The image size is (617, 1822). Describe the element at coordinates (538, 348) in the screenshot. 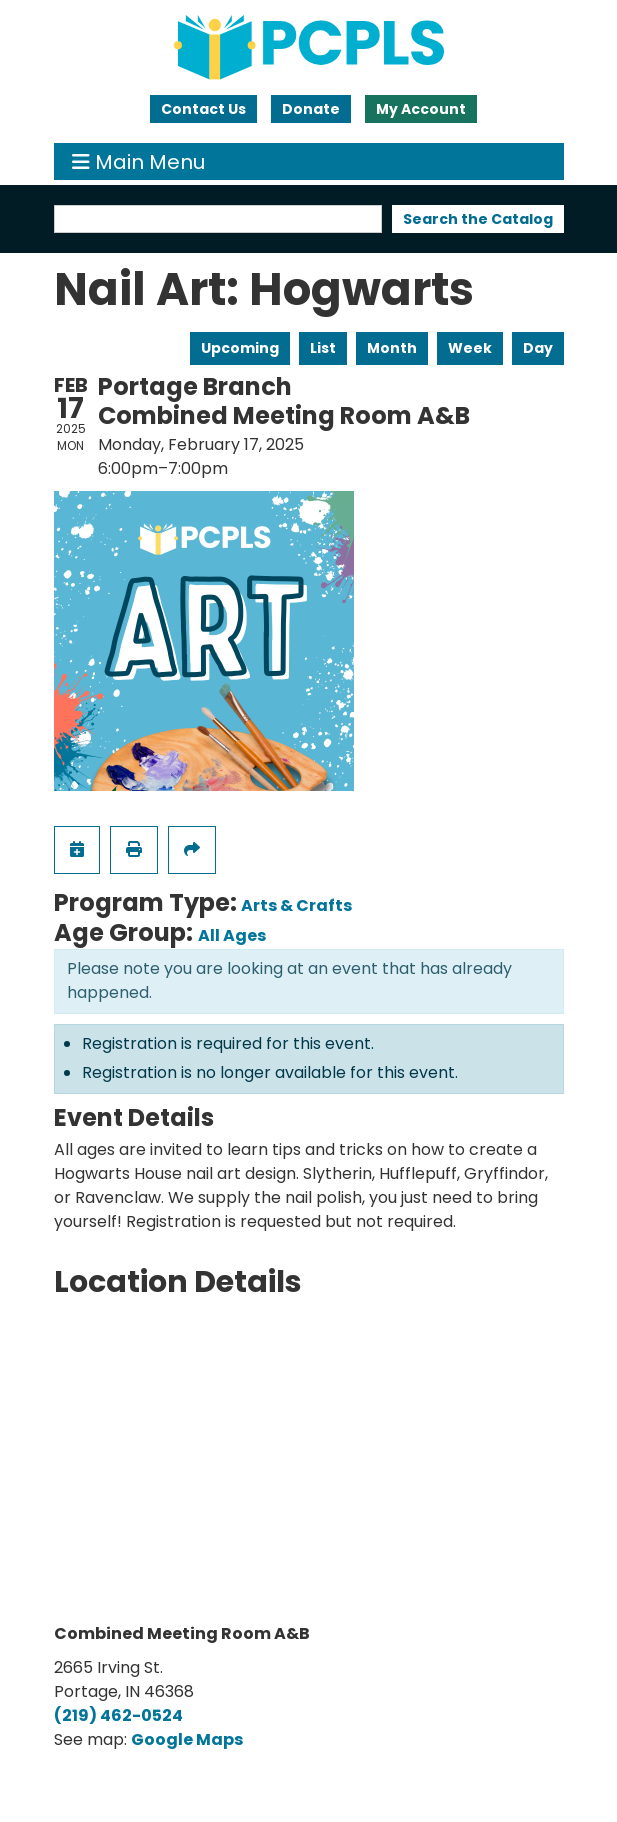

I see `Day` at that location.